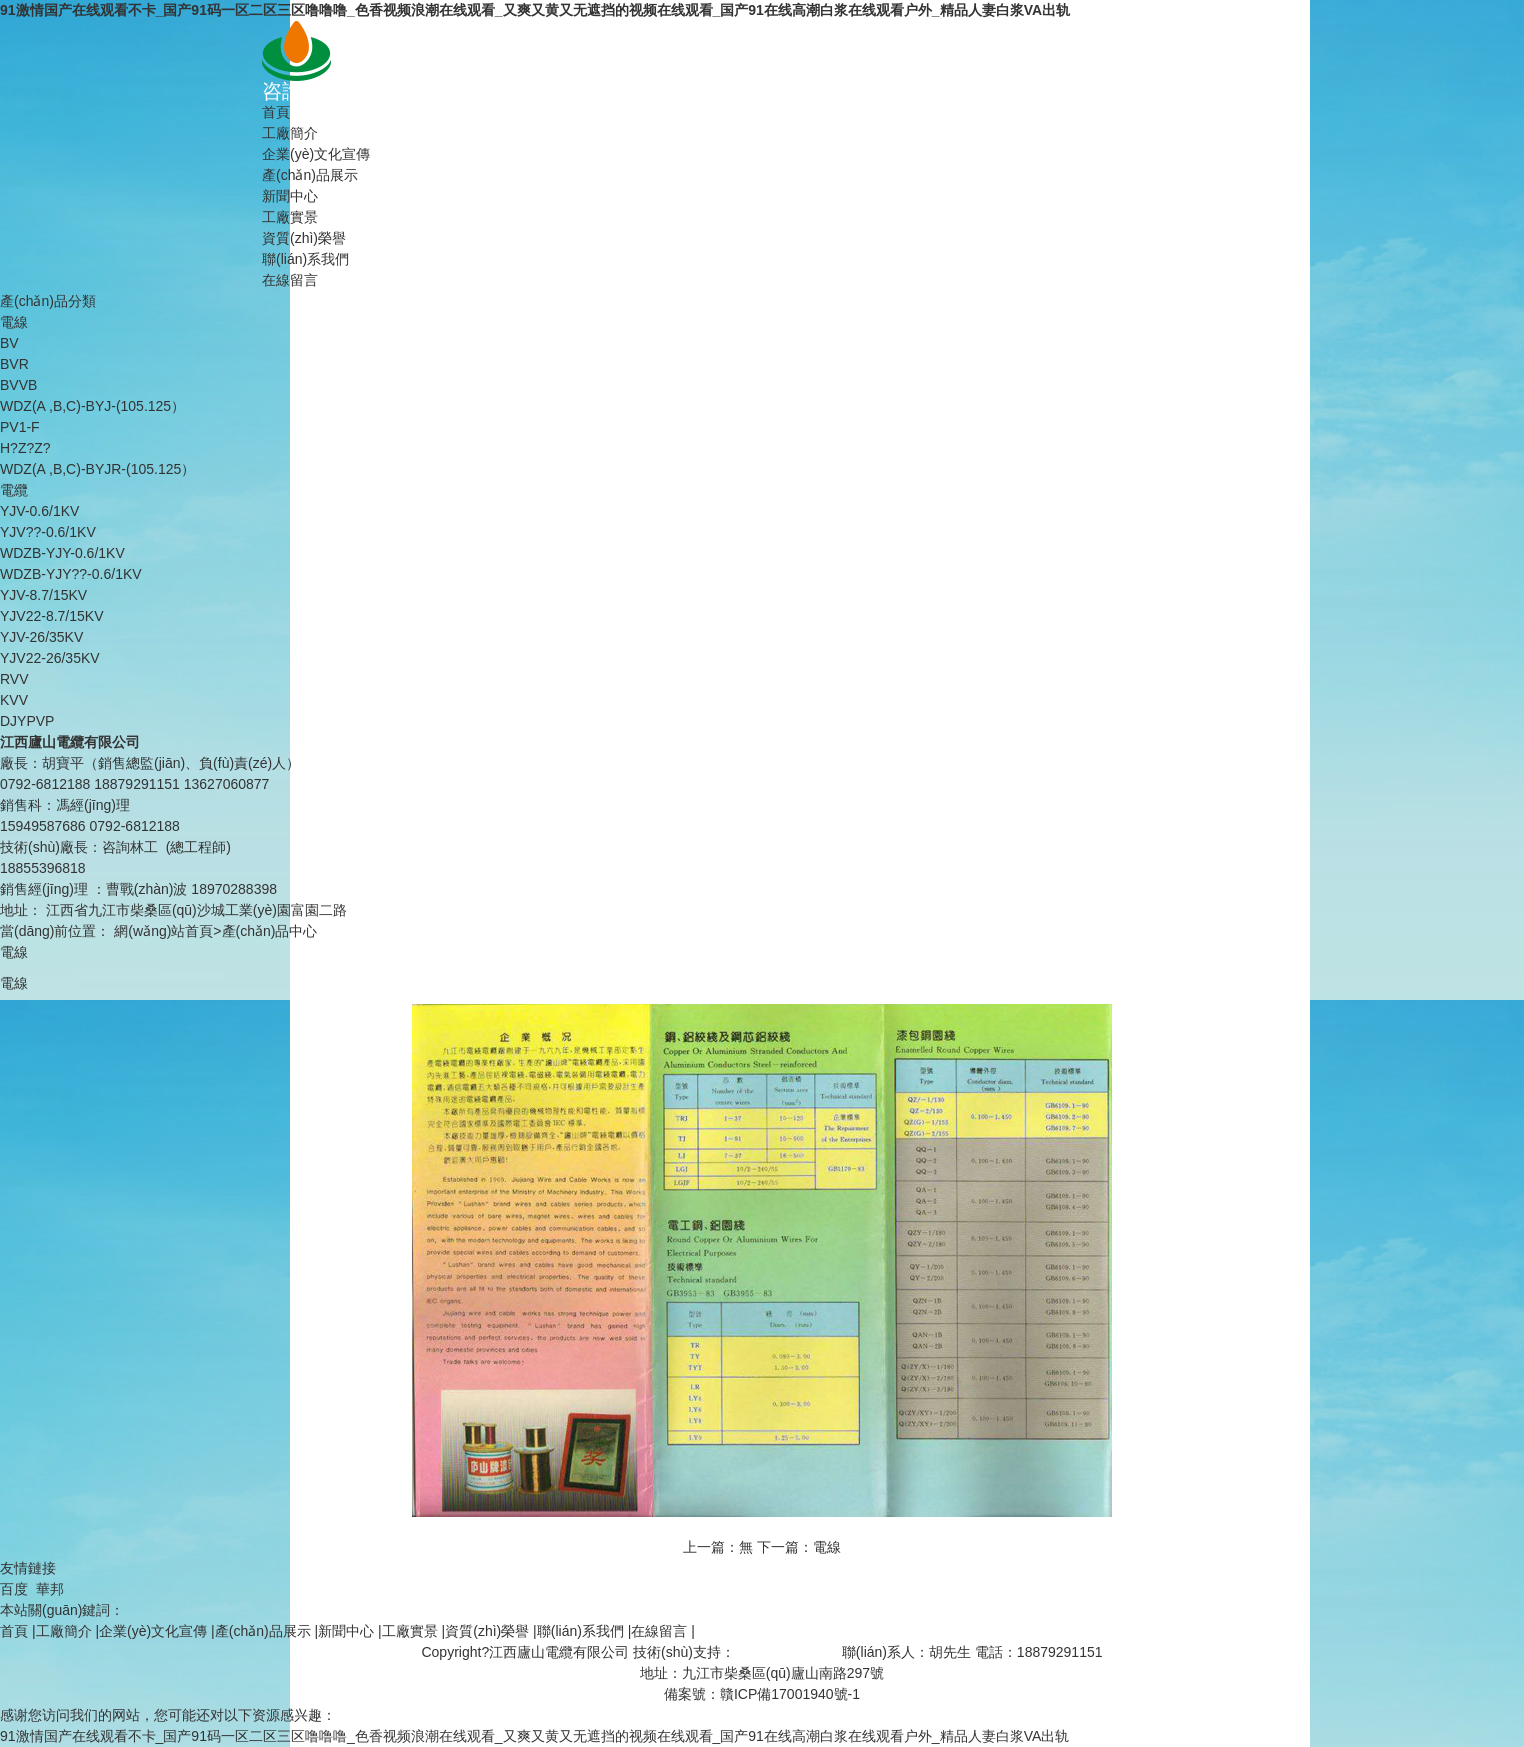  What do you see at coordinates (14, 1589) in the screenshot?
I see `百度` at bounding box center [14, 1589].